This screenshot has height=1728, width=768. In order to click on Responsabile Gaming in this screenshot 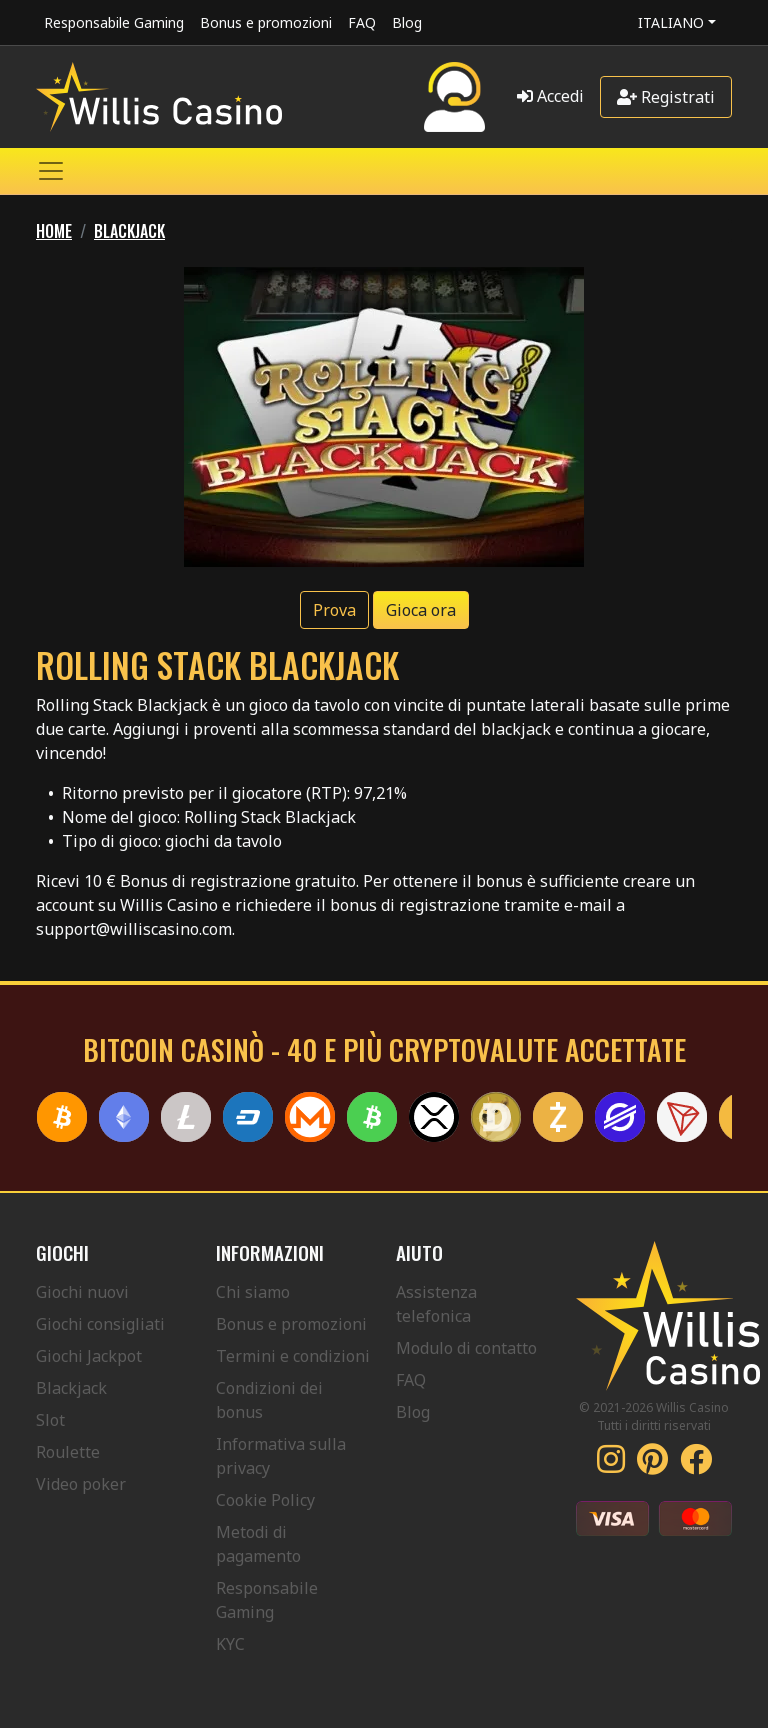, I will do `click(114, 22)`.